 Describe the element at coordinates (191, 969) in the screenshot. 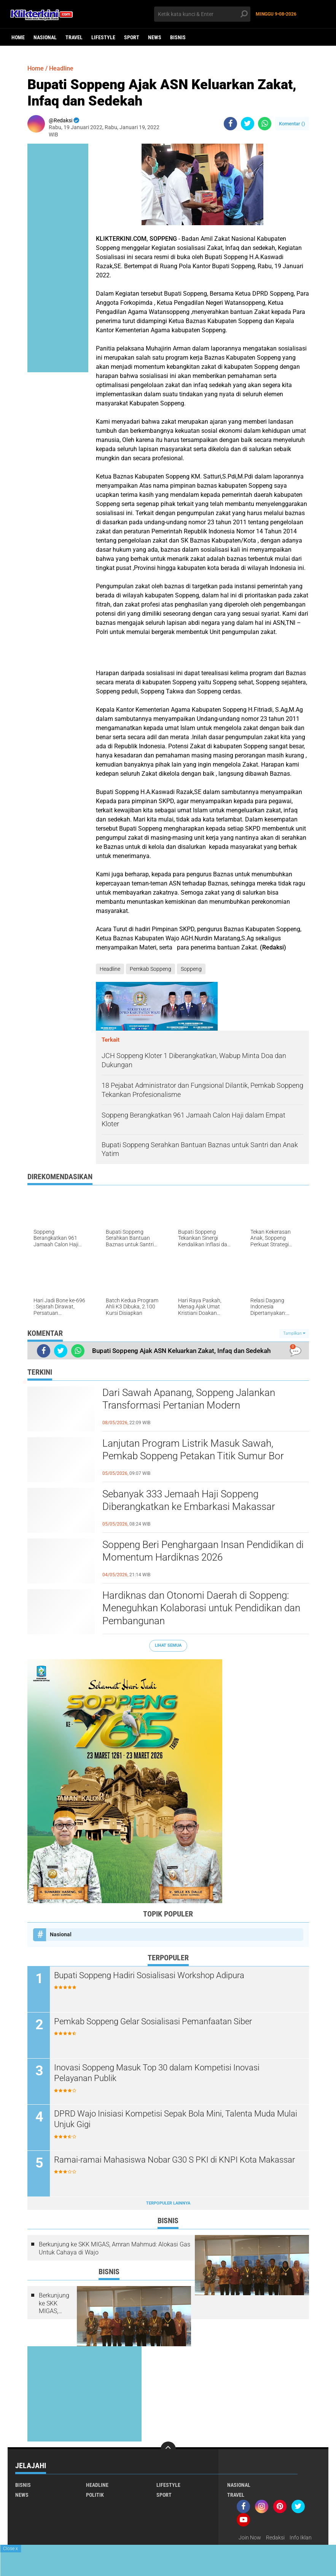

I see `Soppeng` at that location.